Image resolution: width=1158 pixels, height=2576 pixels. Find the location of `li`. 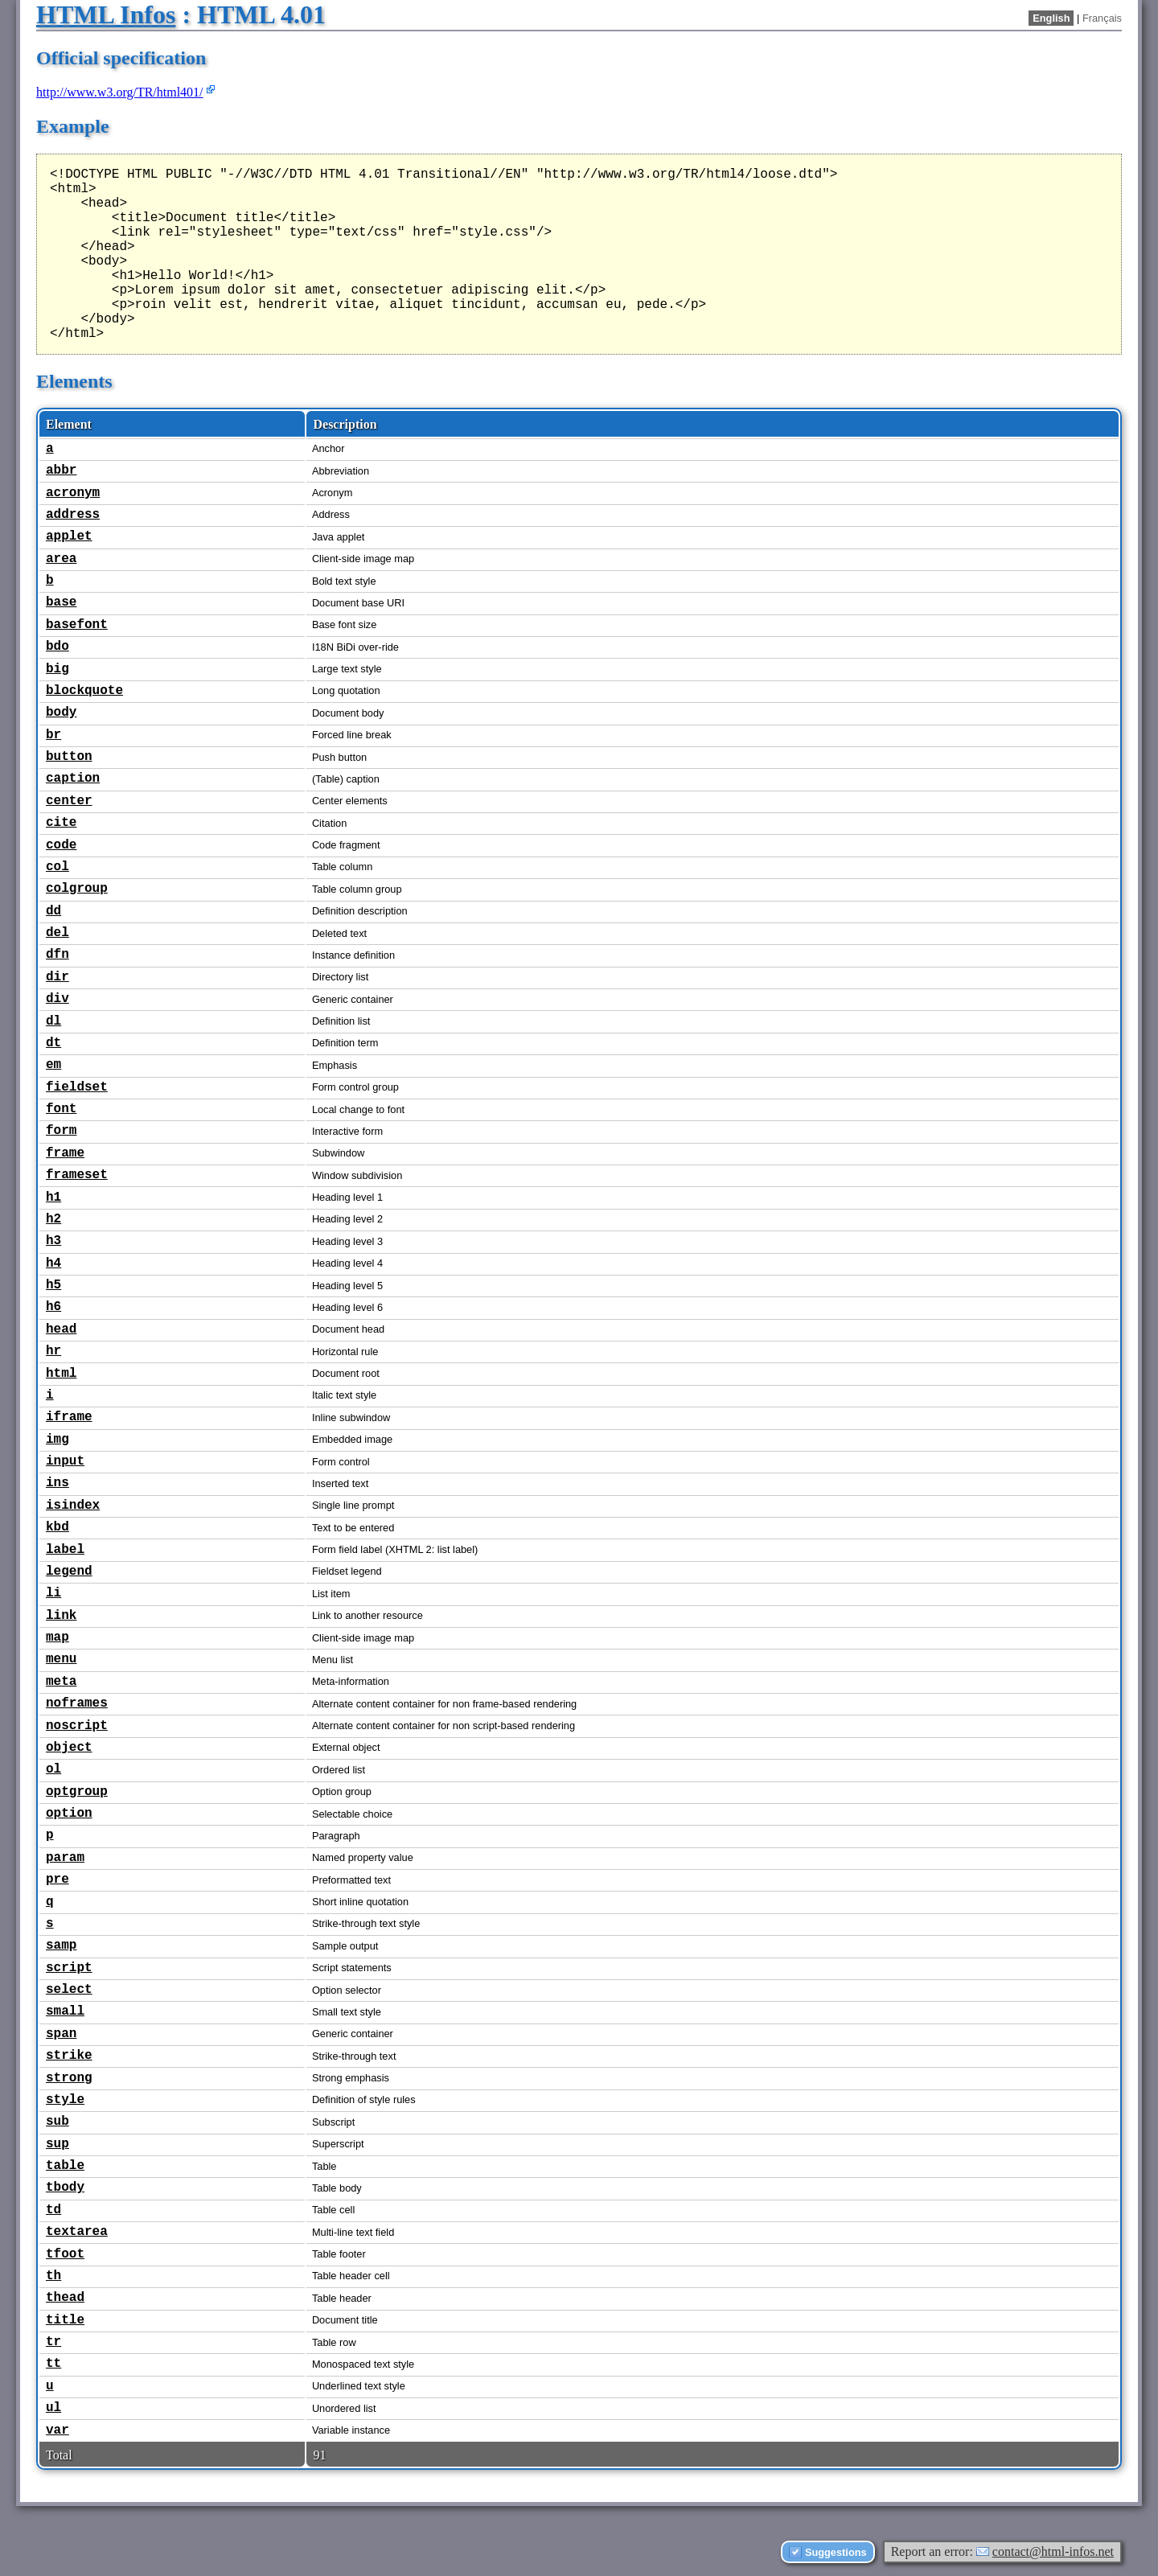

li is located at coordinates (53, 1593).